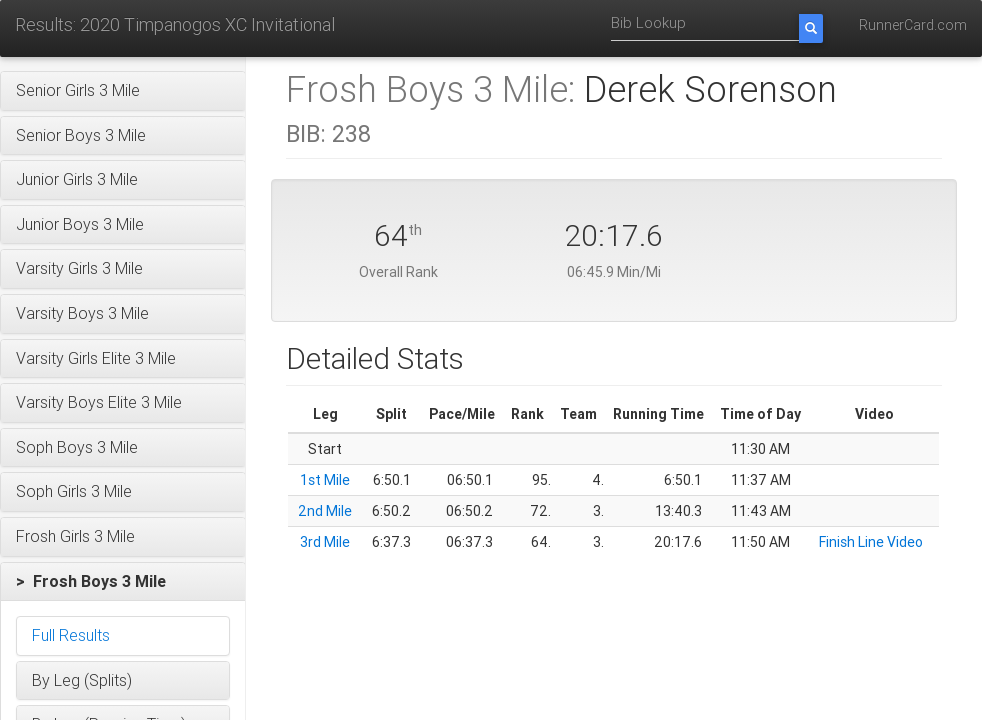 The height and width of the screenshot is (720, 982). I want to click on 1st Mile, so click(325, 480).